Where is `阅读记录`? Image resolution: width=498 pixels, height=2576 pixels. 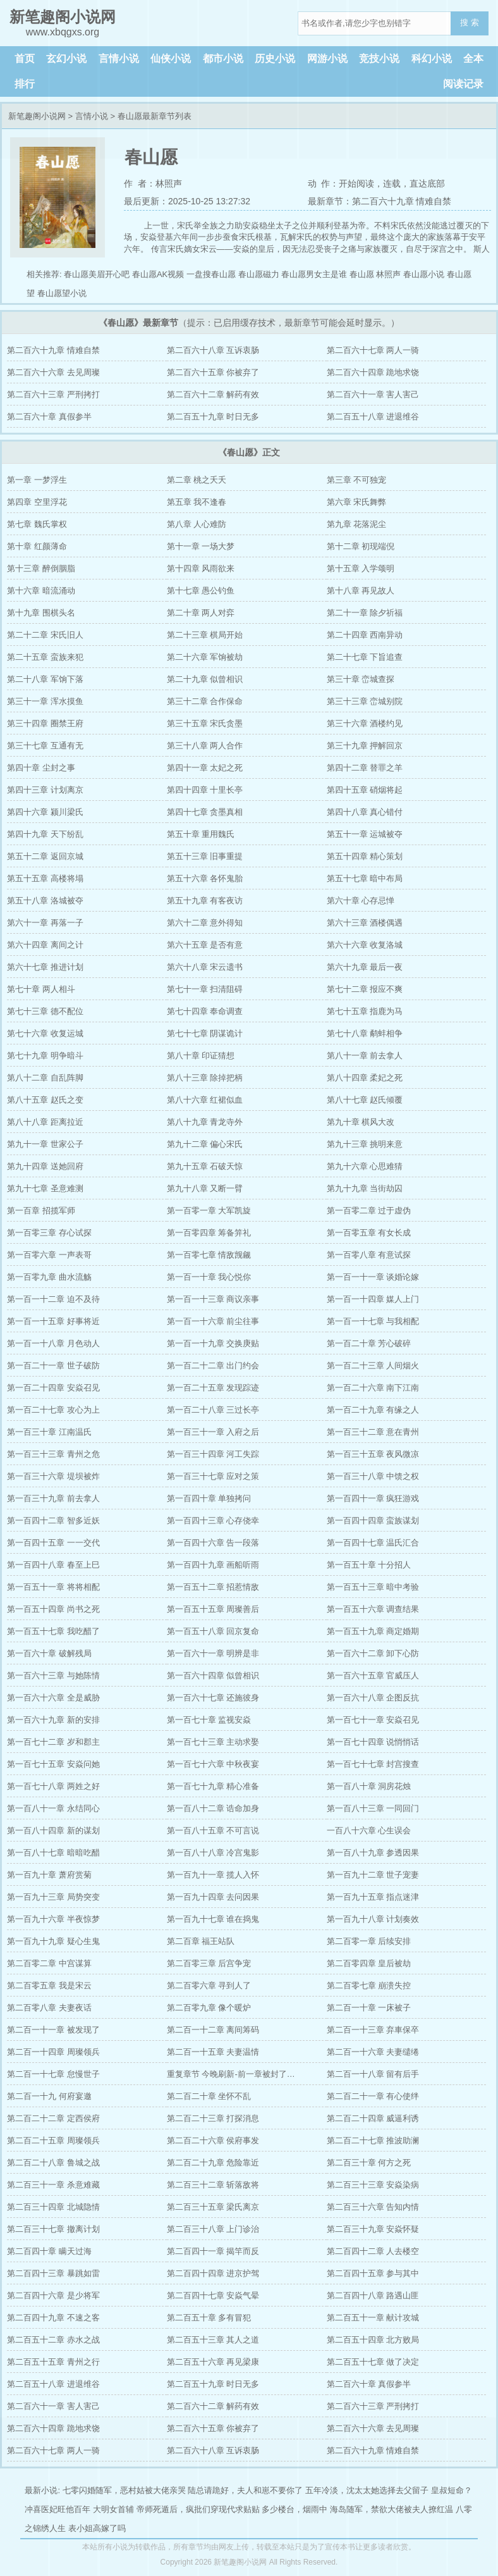
阅读记录 is located at coordinates (463, 83).